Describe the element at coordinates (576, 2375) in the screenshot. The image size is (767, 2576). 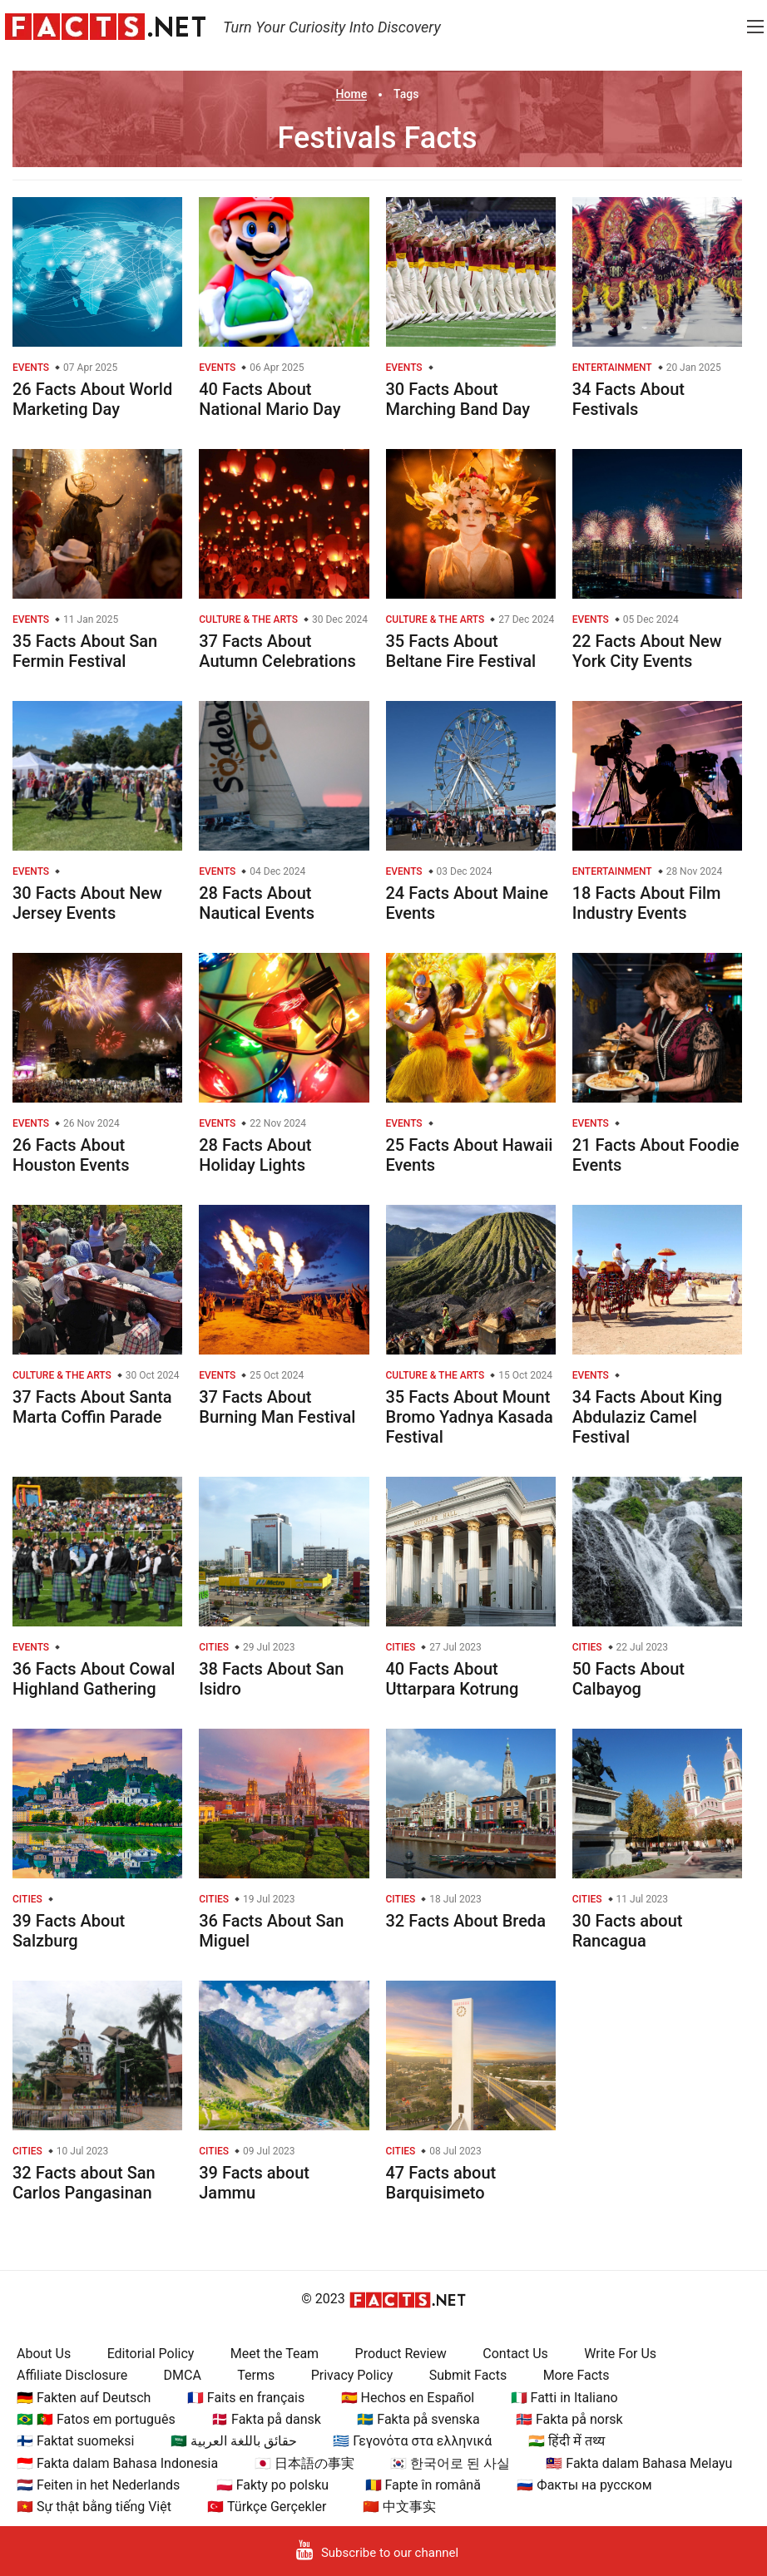
I see `More Facts` at that location.